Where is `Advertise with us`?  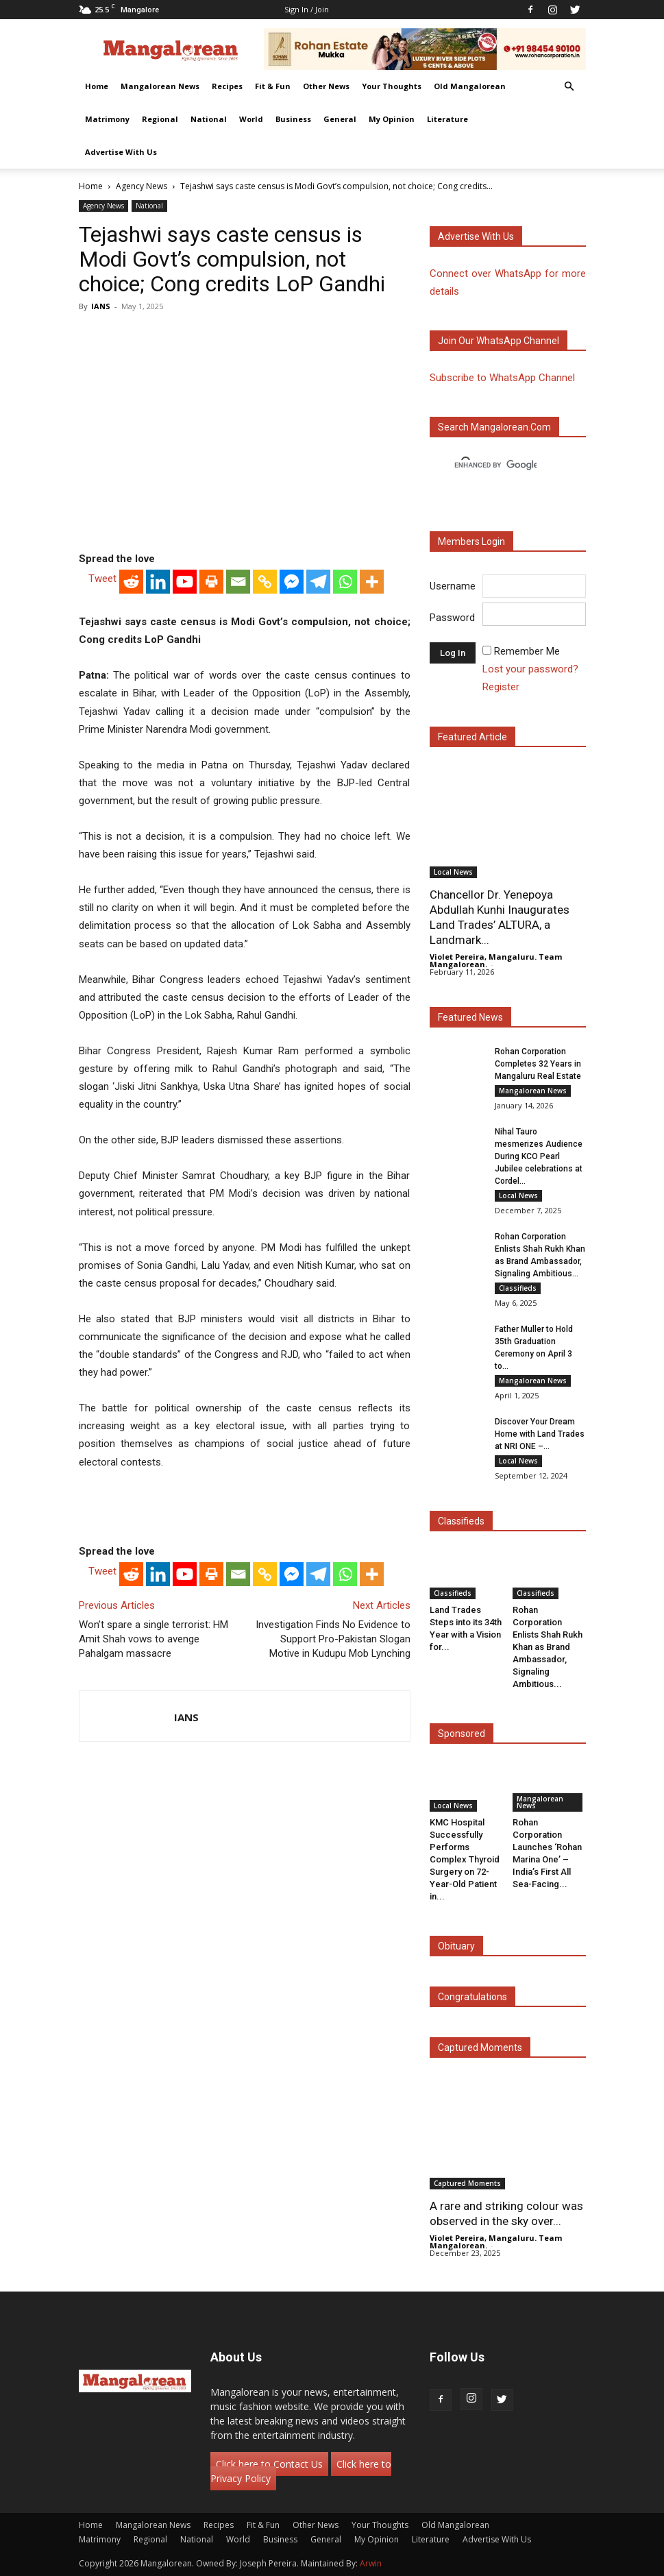
Advertise with us is located at coordinates (476, 236).